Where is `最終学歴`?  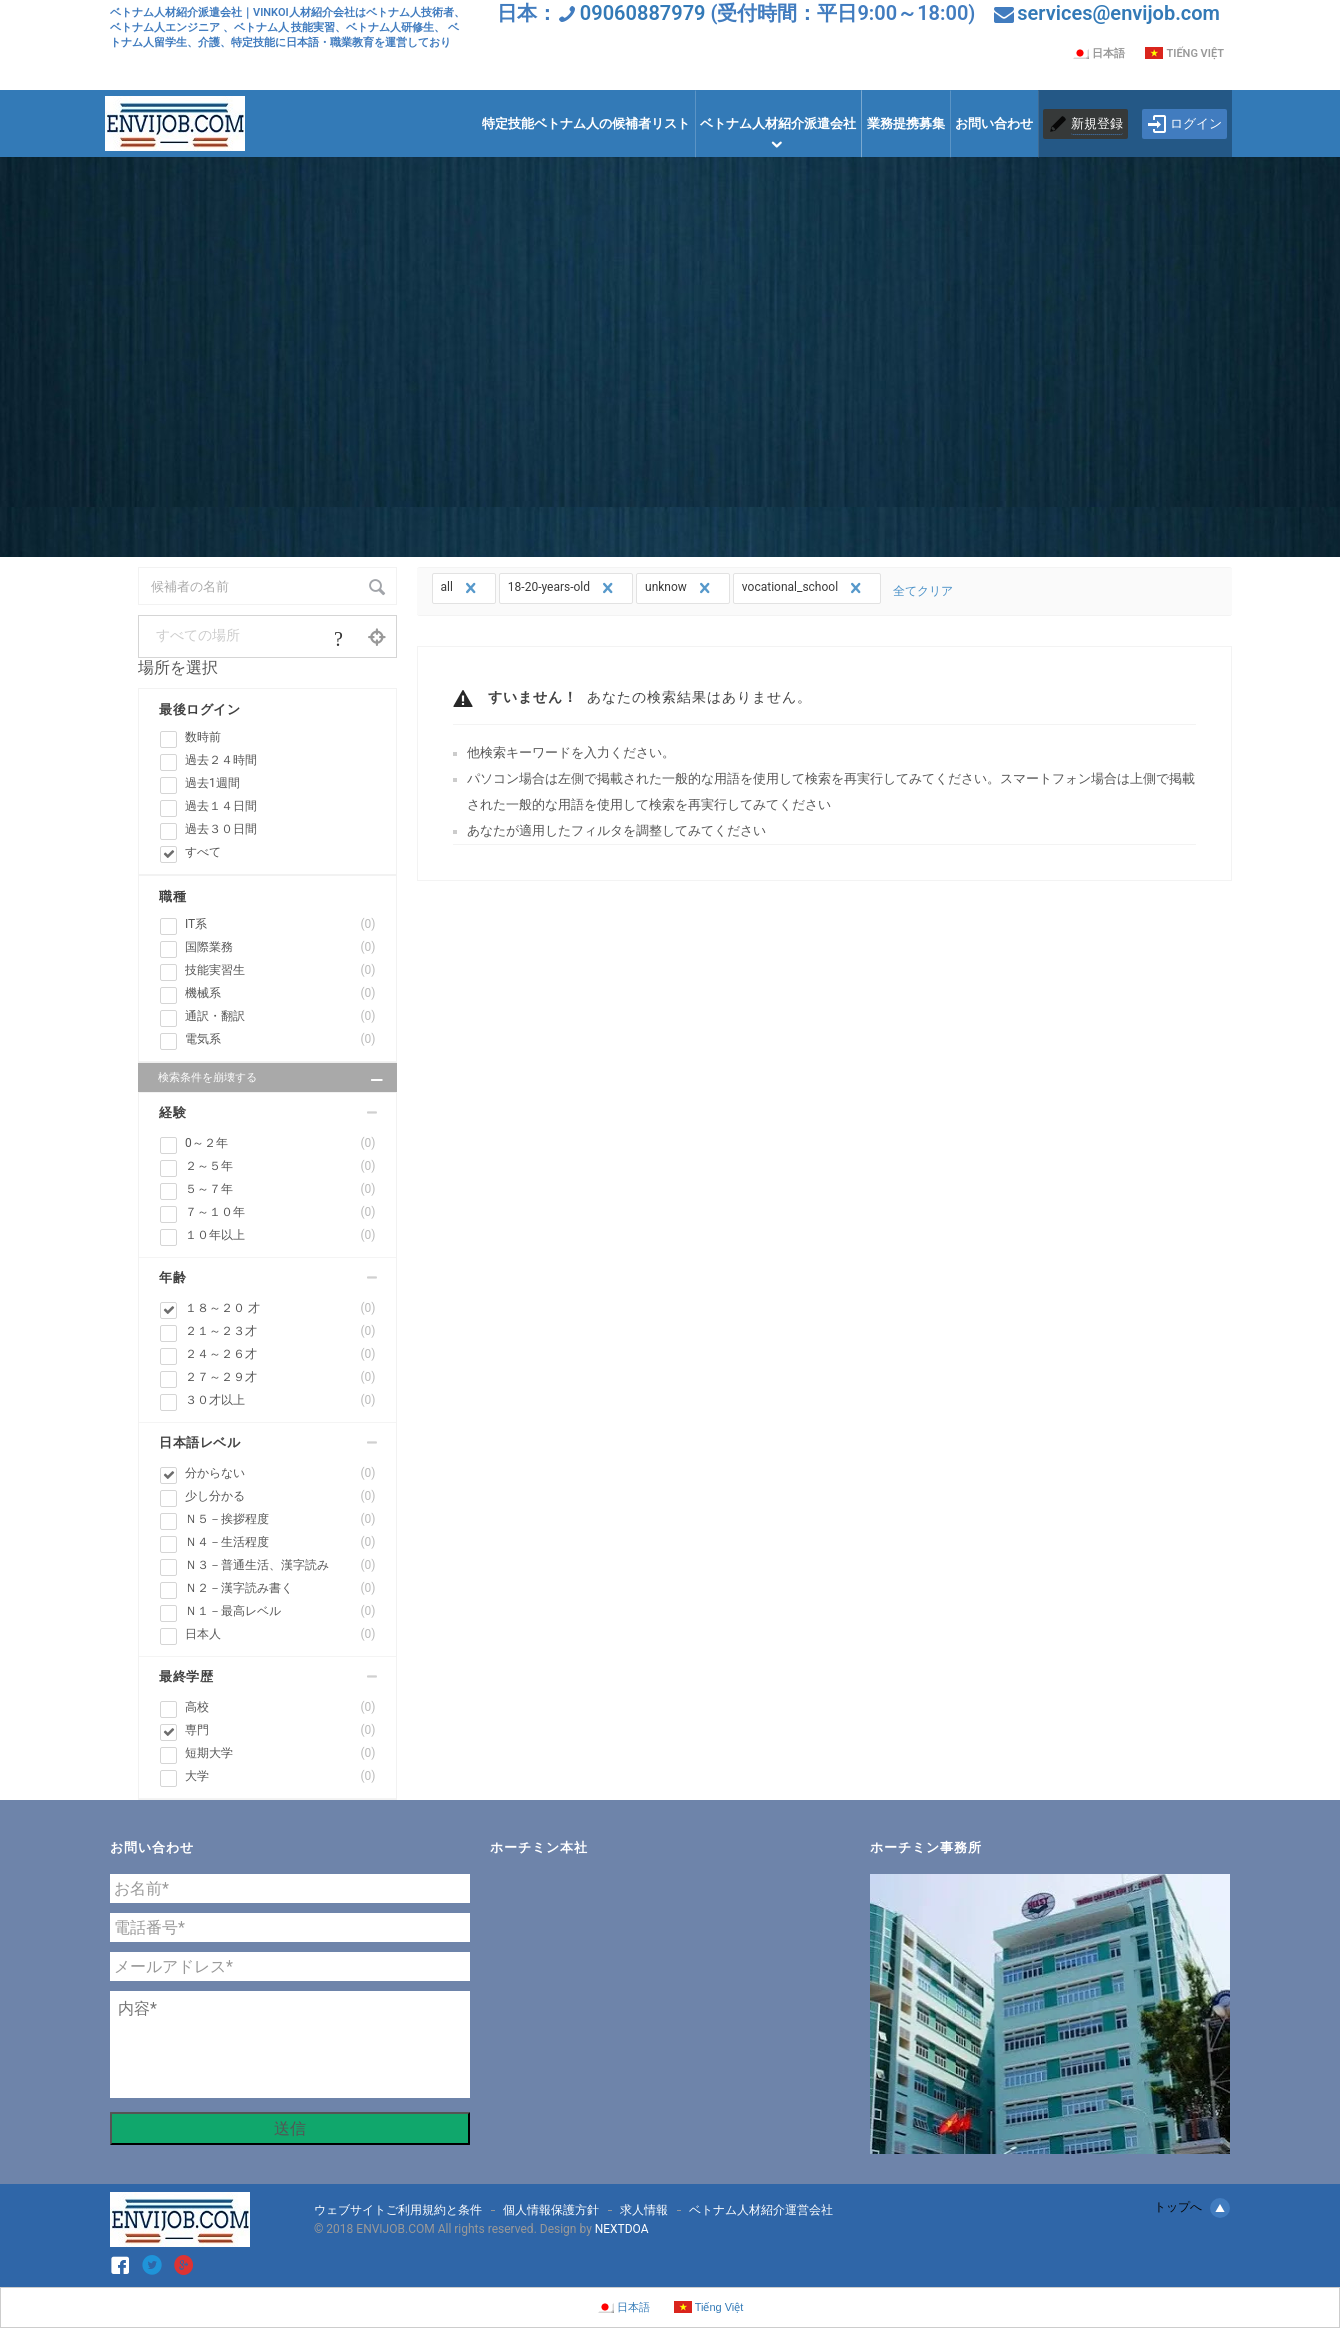
最終学歴 is located at coordinates (186, 1676).